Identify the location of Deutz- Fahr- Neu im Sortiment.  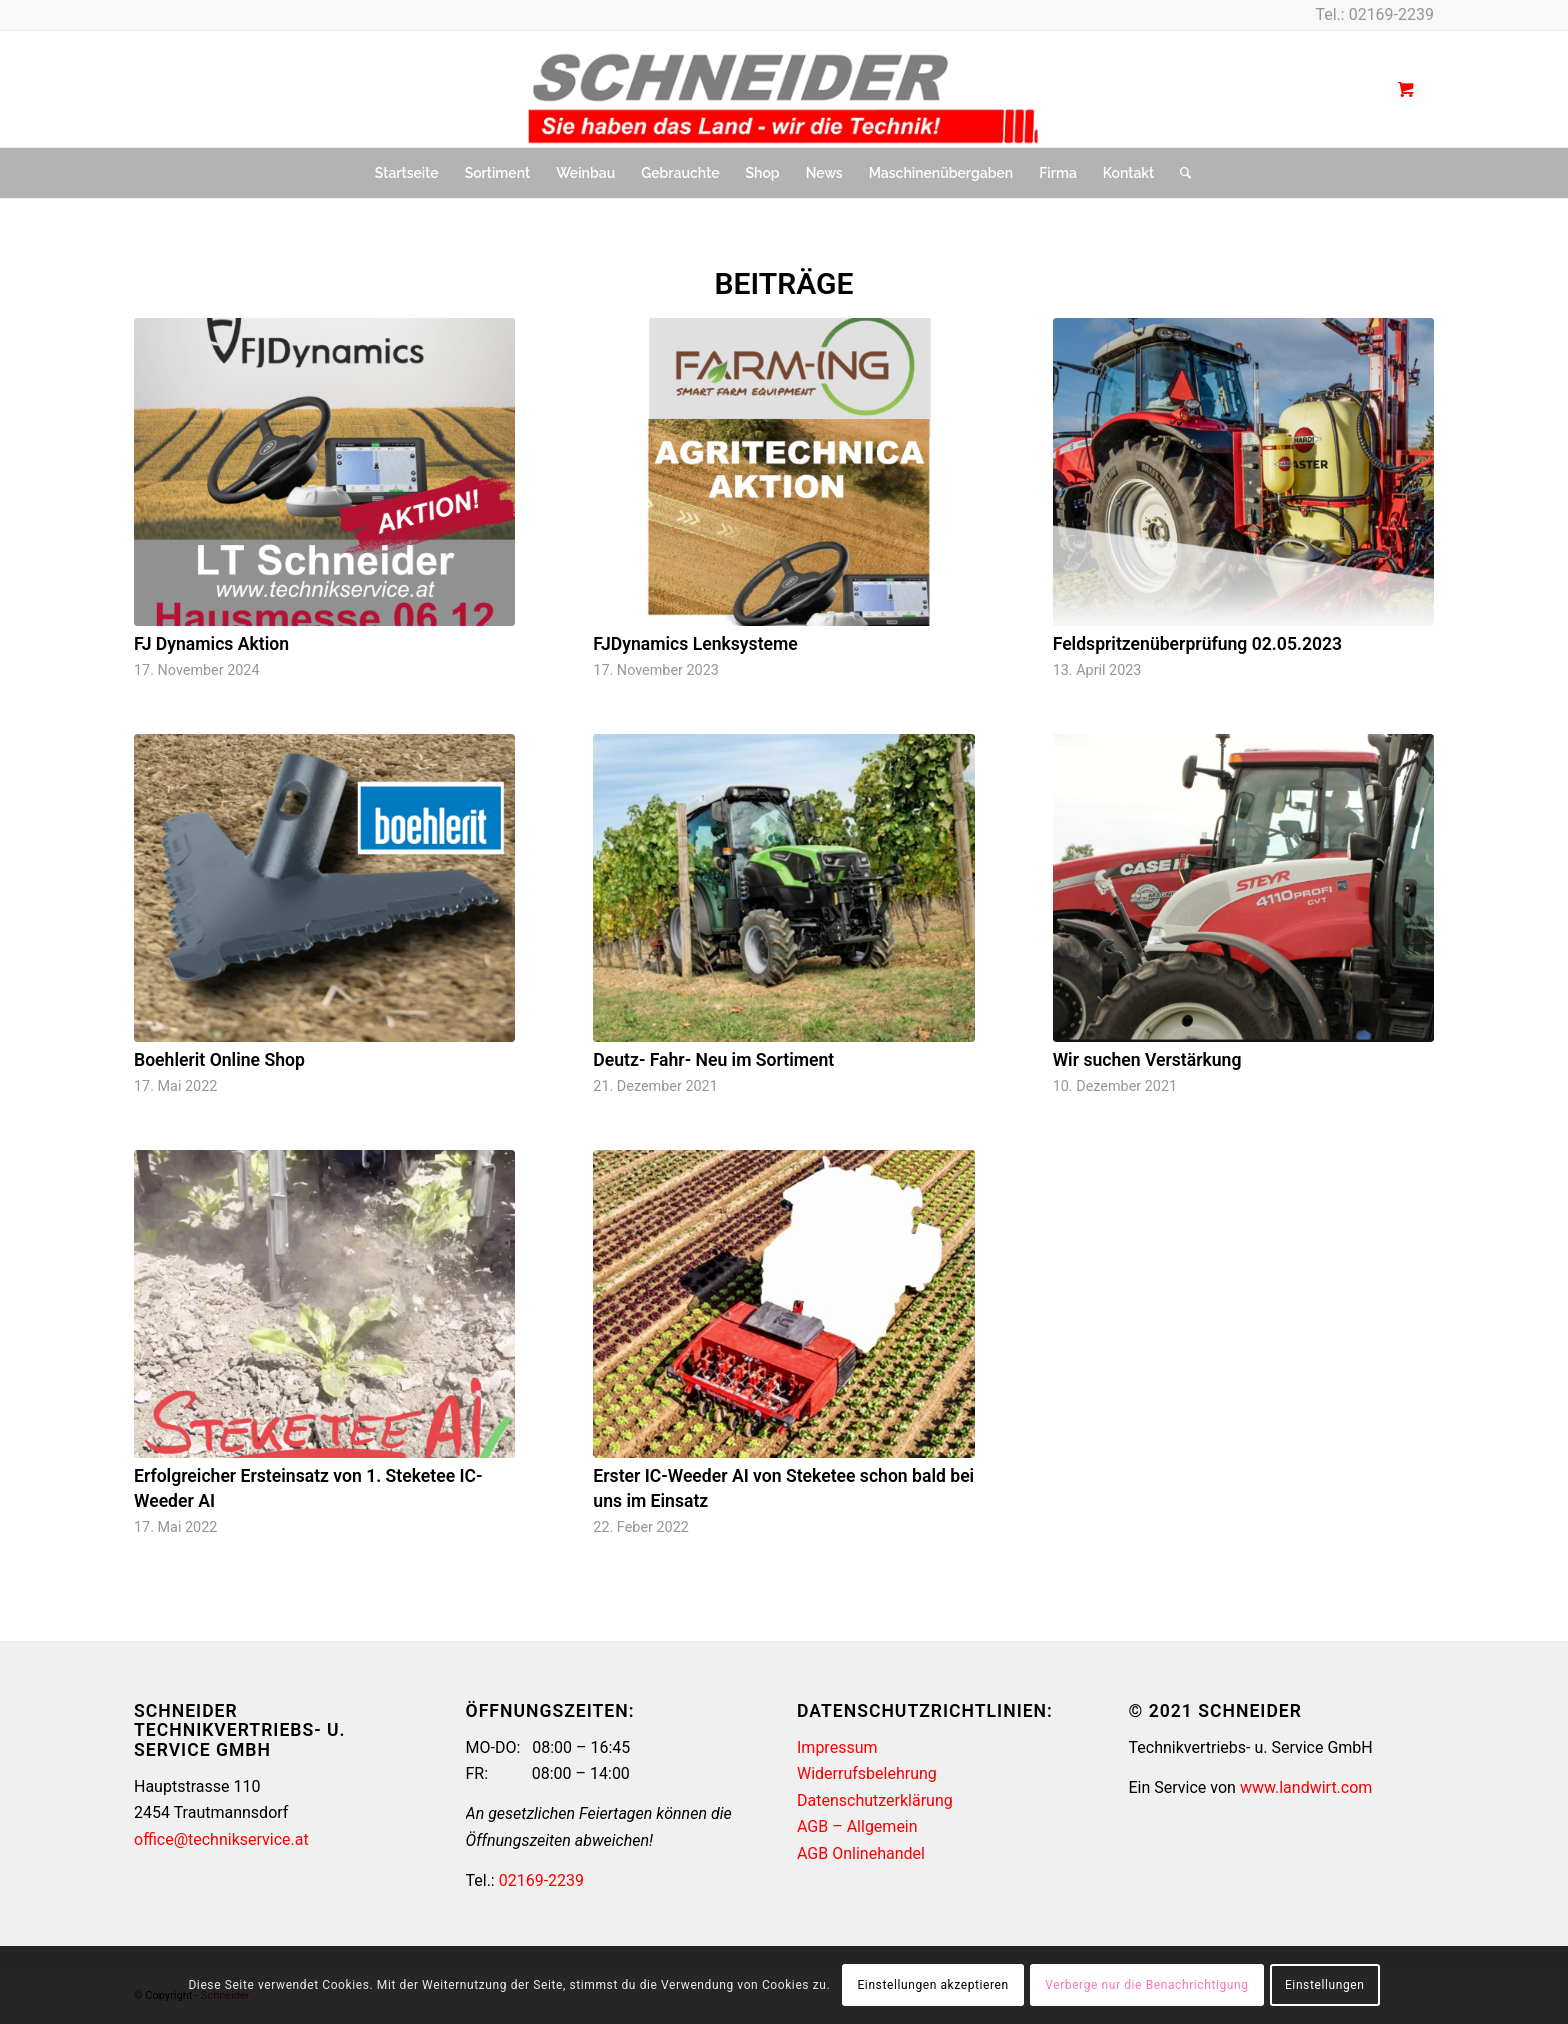
(713, 1060).